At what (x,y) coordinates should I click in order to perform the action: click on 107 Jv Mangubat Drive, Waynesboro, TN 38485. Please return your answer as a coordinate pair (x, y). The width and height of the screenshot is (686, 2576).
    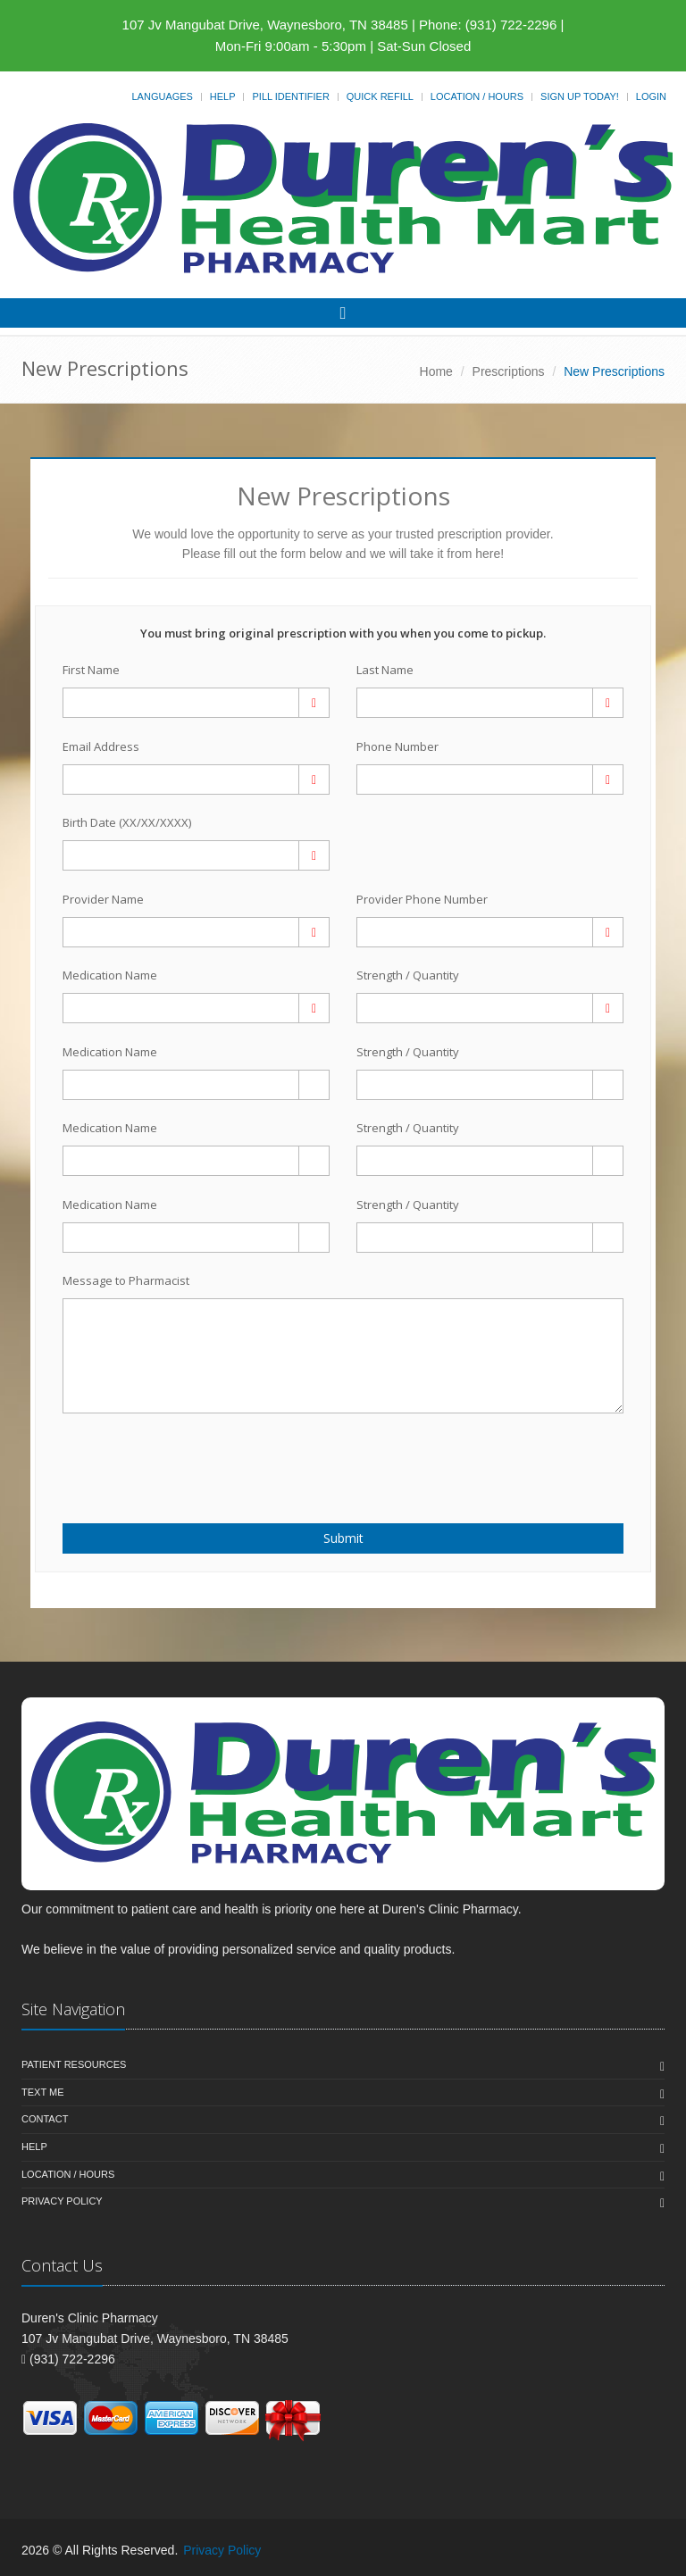
    Looking at the image, I should click on (265, 24).